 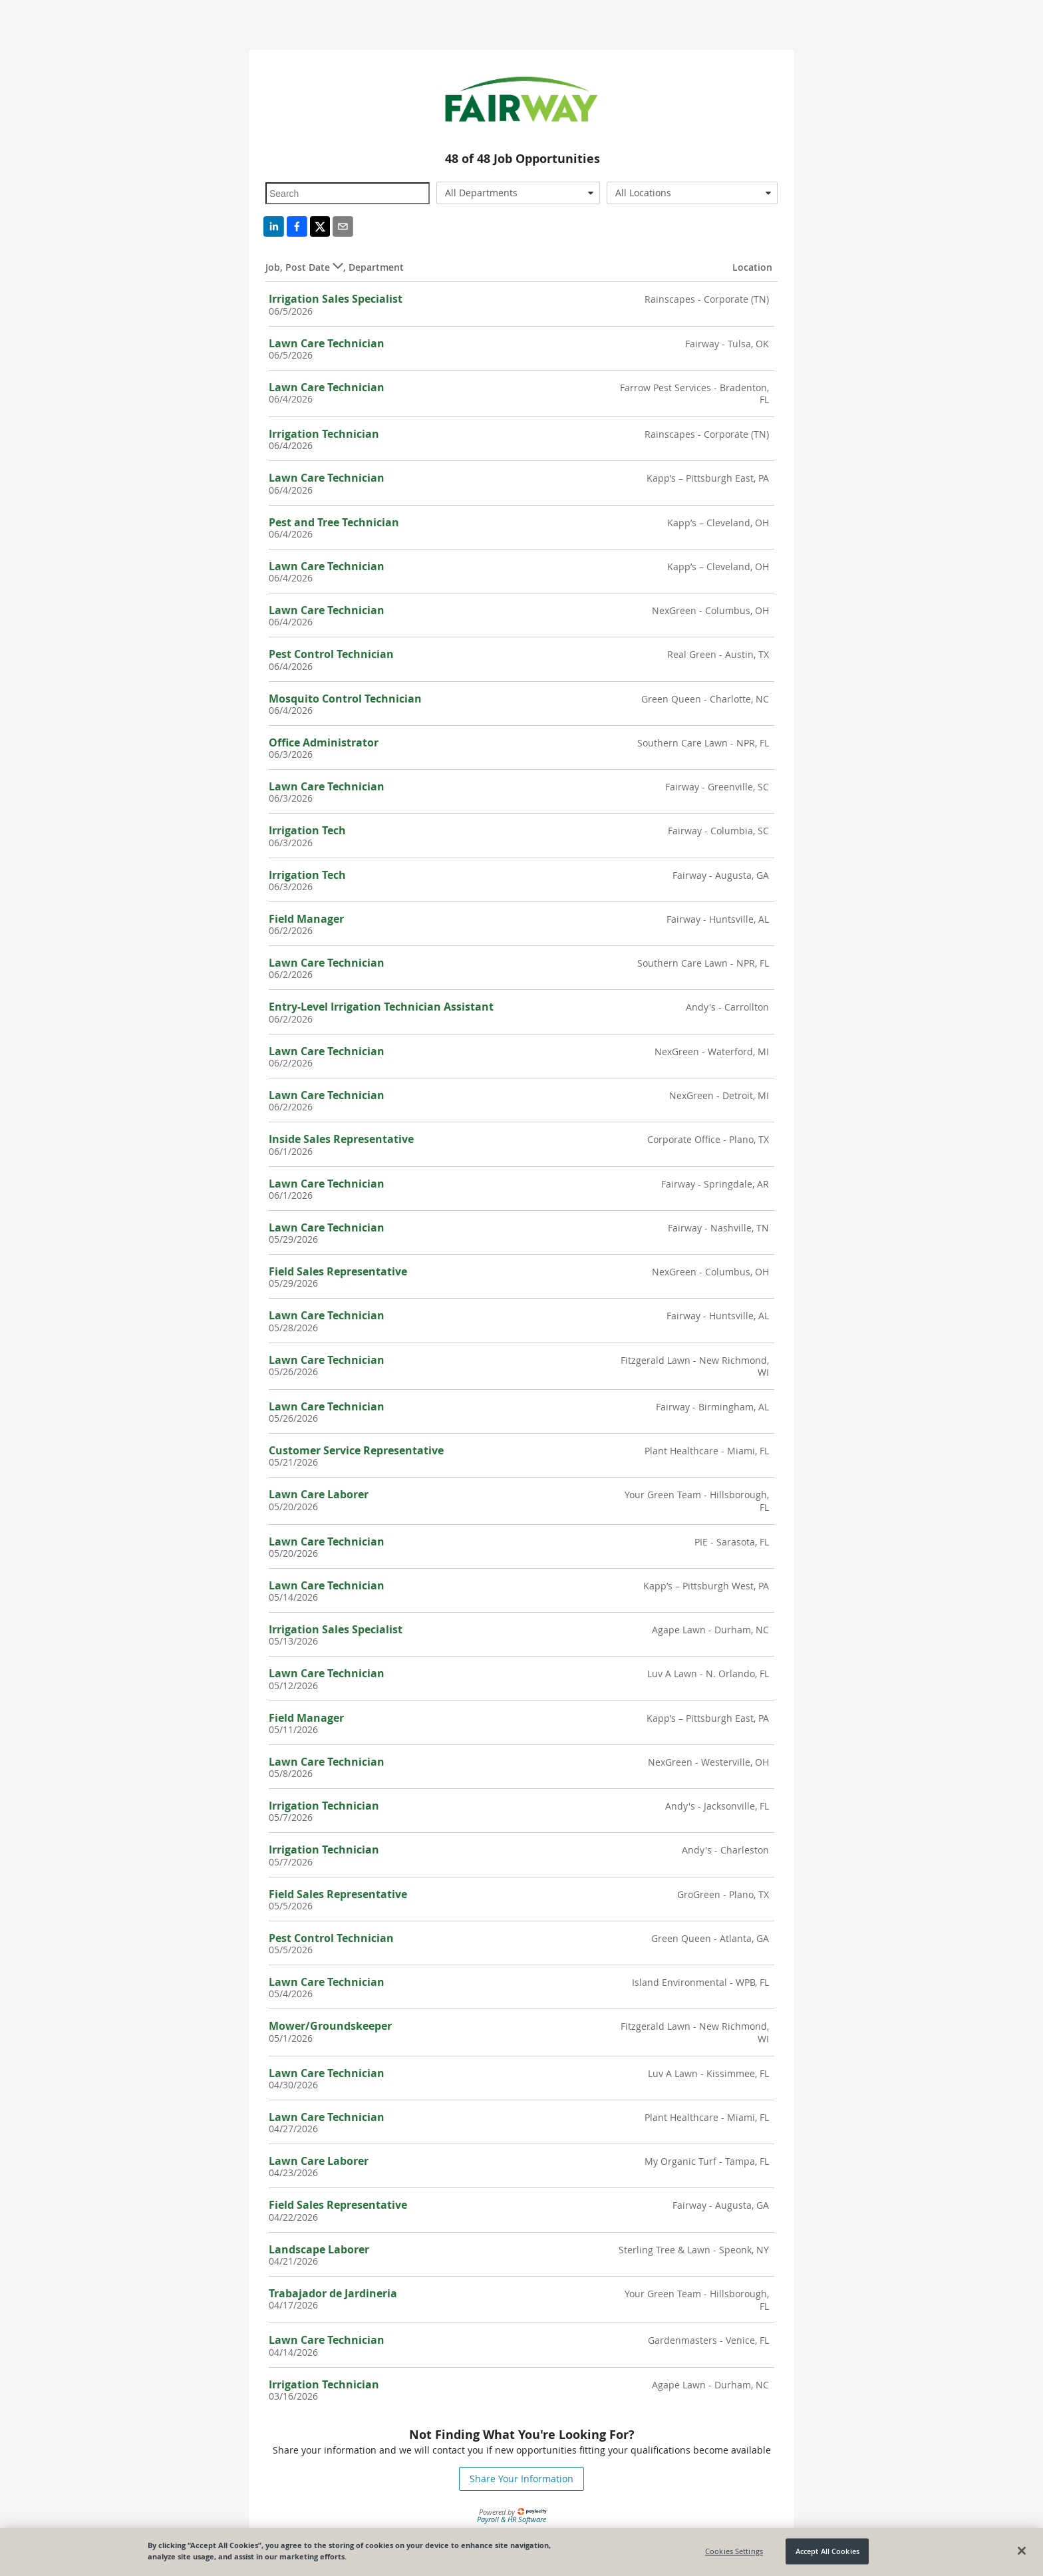 What do you see at coordinates (323, 742) in the screenshot?
I see `Office Administrator` at bounding box center [323, 742].